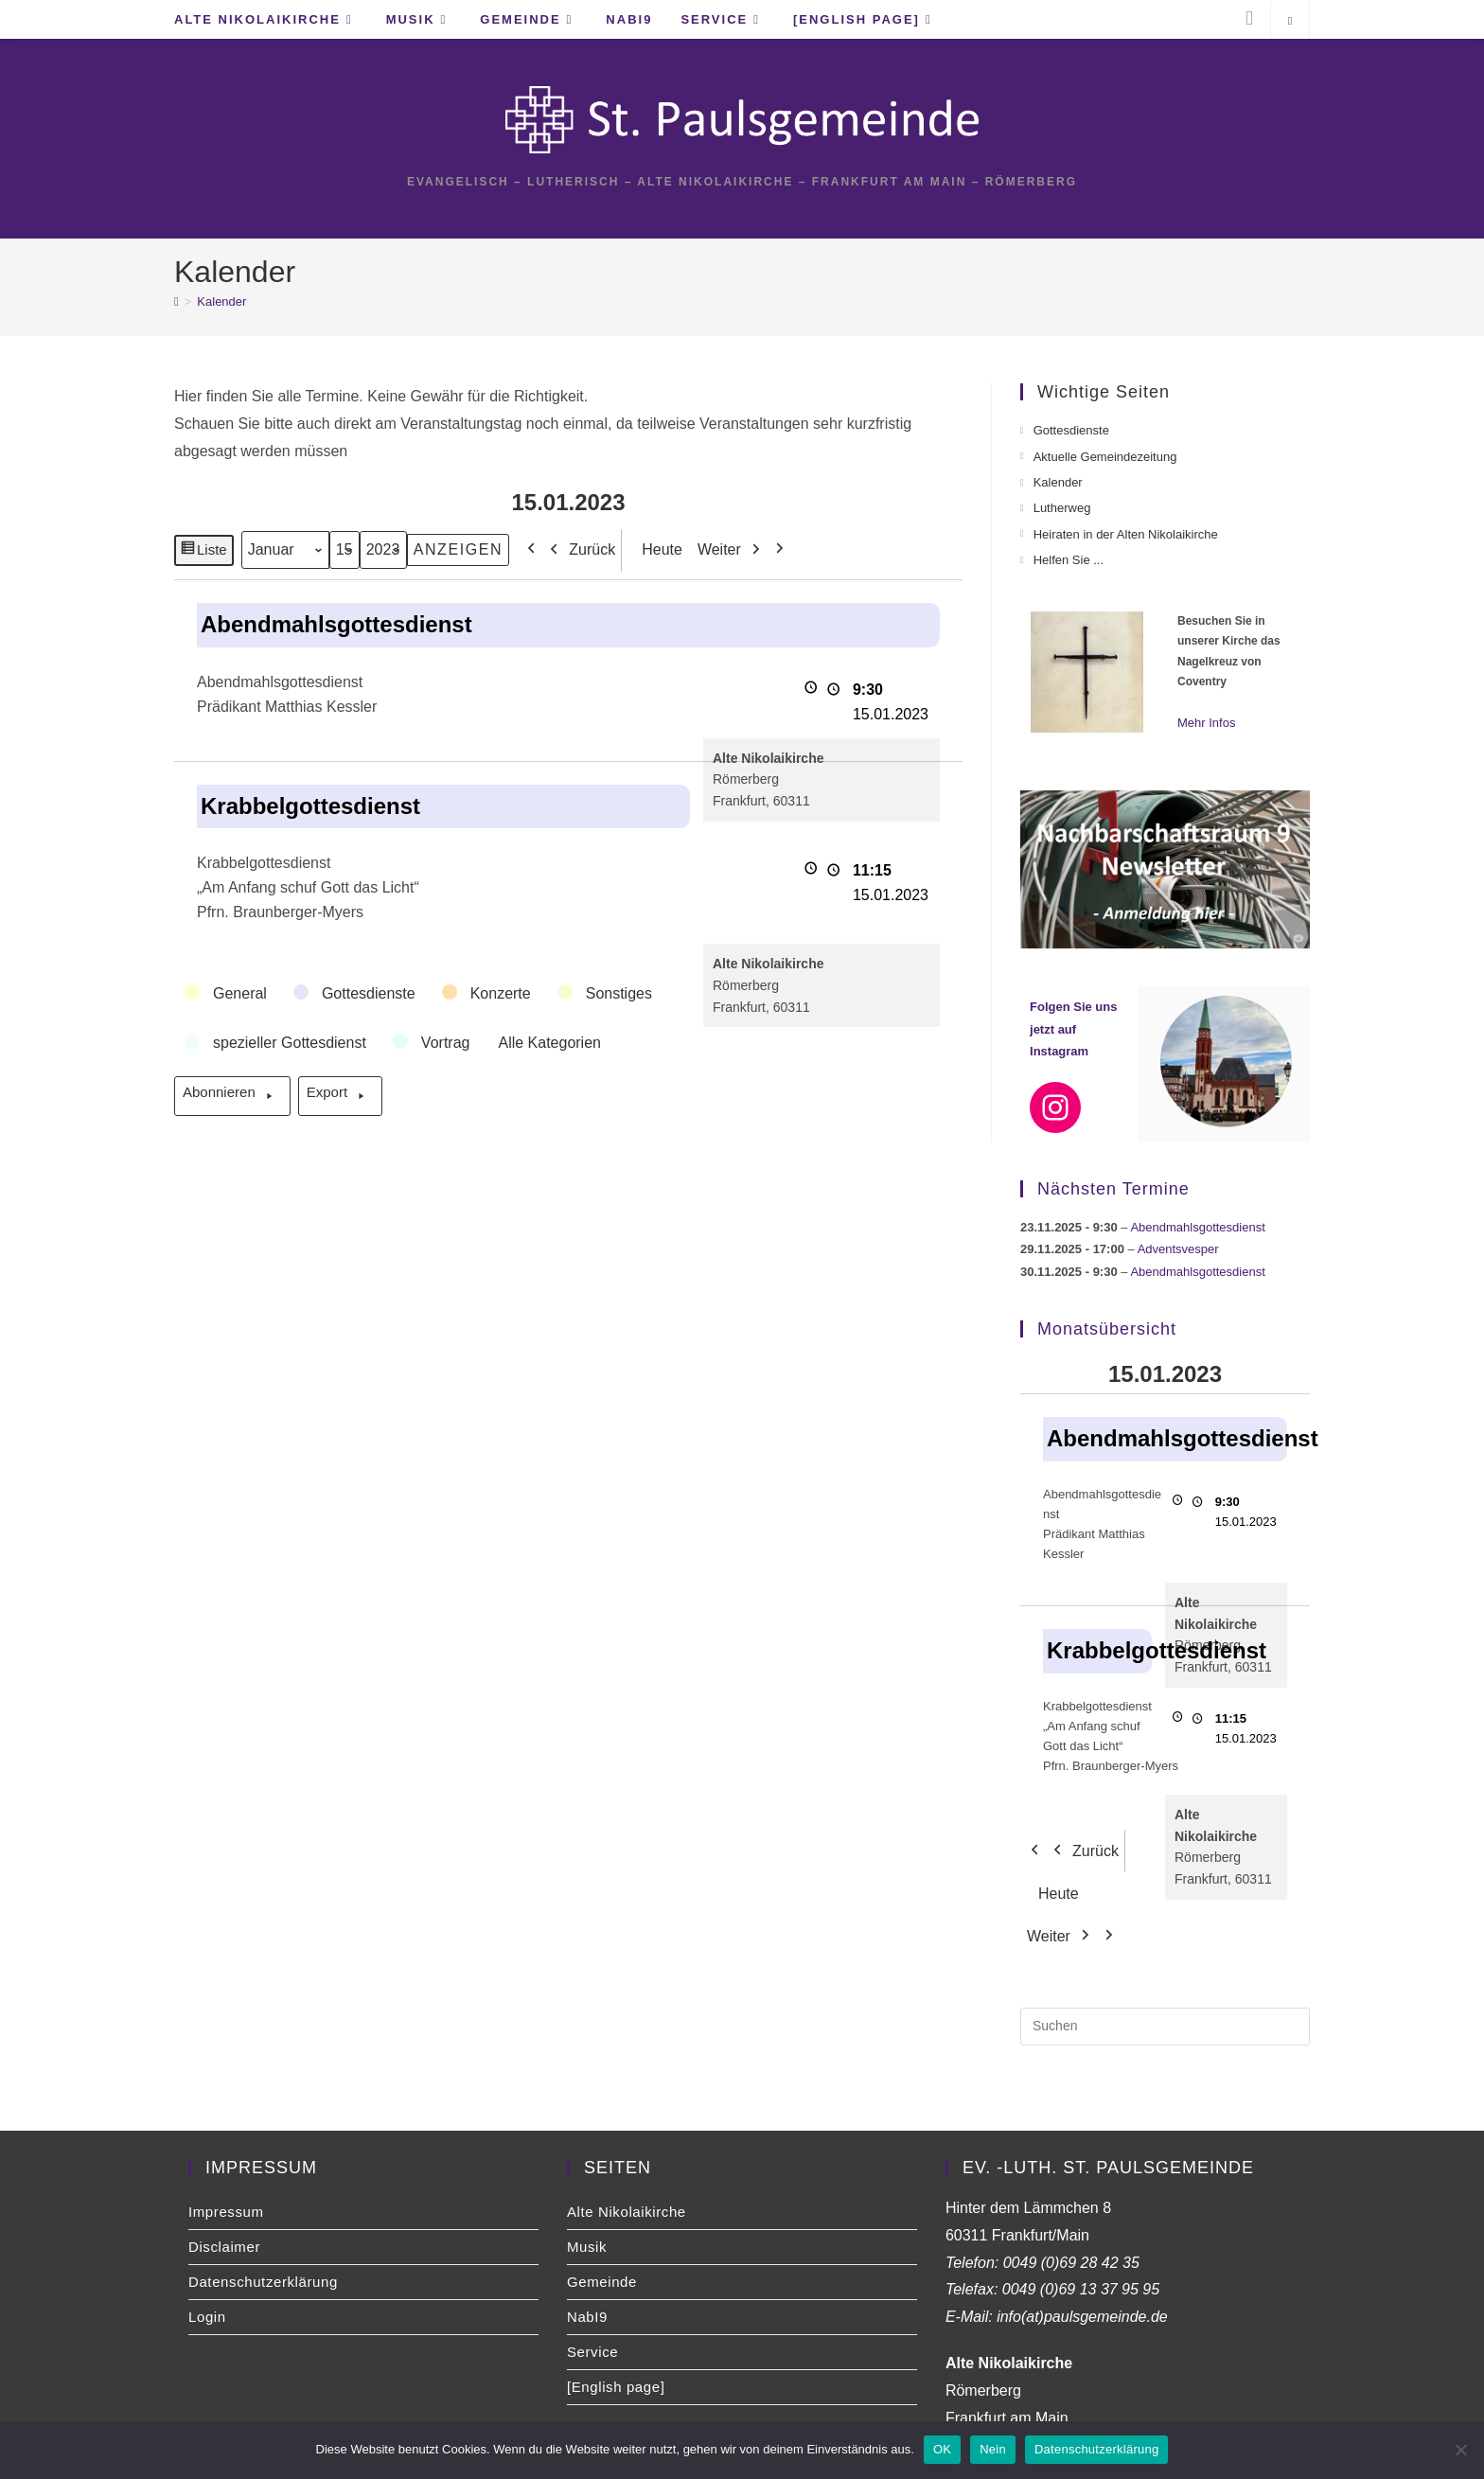 The height and width of the screenshot is (2479, 1484). I want to click on Kalender, so click(221, 301).